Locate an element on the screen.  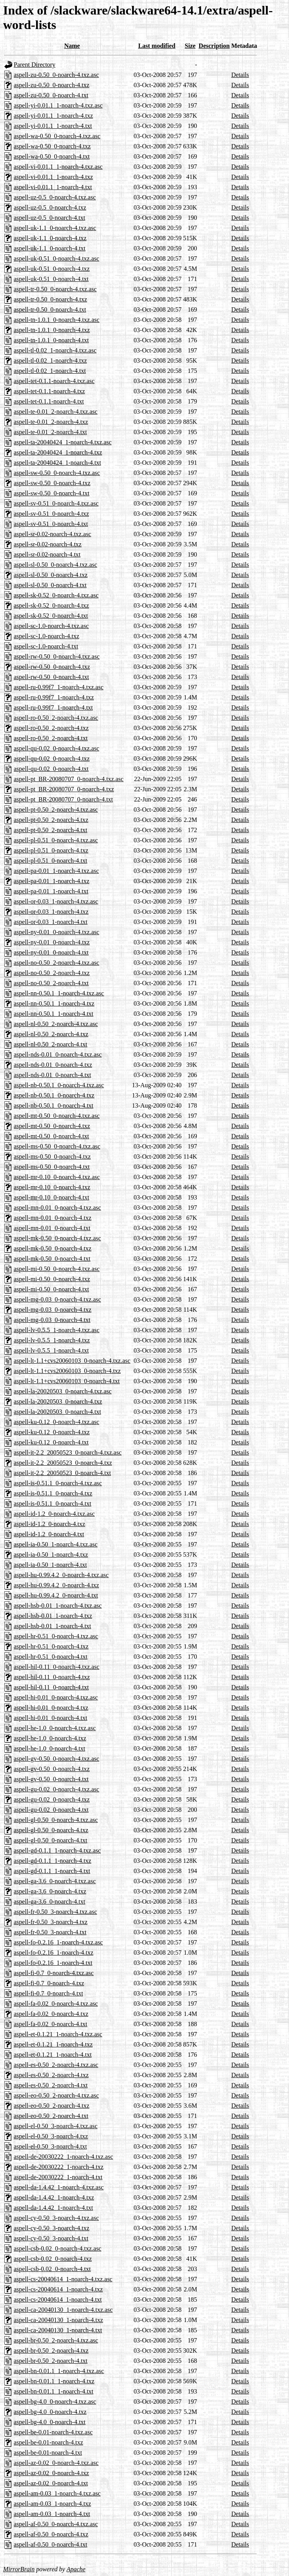
aspell-br-0.50_2-noarch-4.txz.asc is located at coordinates (56, 2340).